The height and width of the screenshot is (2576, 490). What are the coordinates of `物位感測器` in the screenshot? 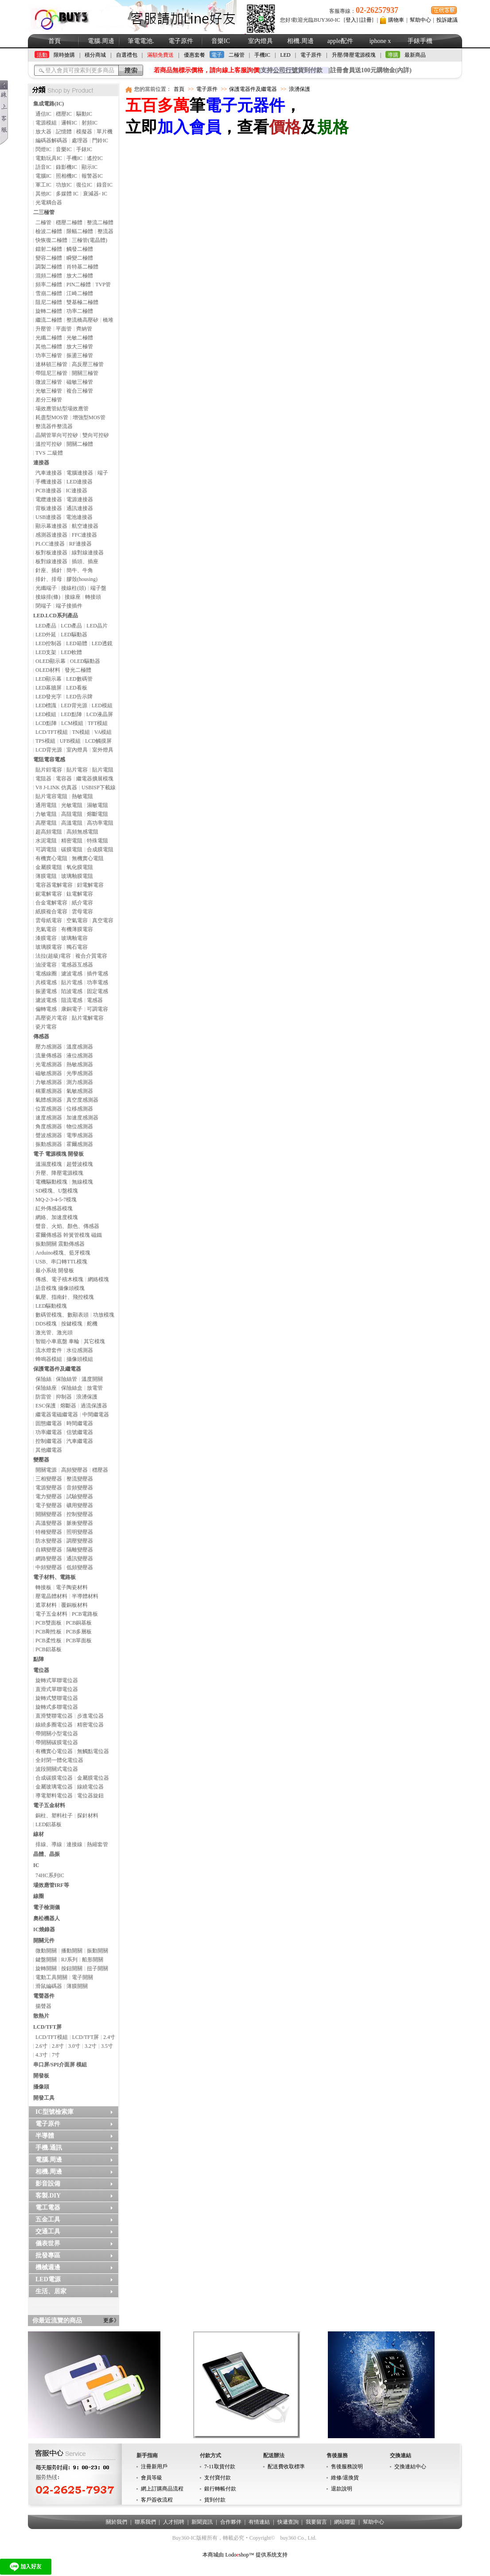 It's located at (79, 1126).